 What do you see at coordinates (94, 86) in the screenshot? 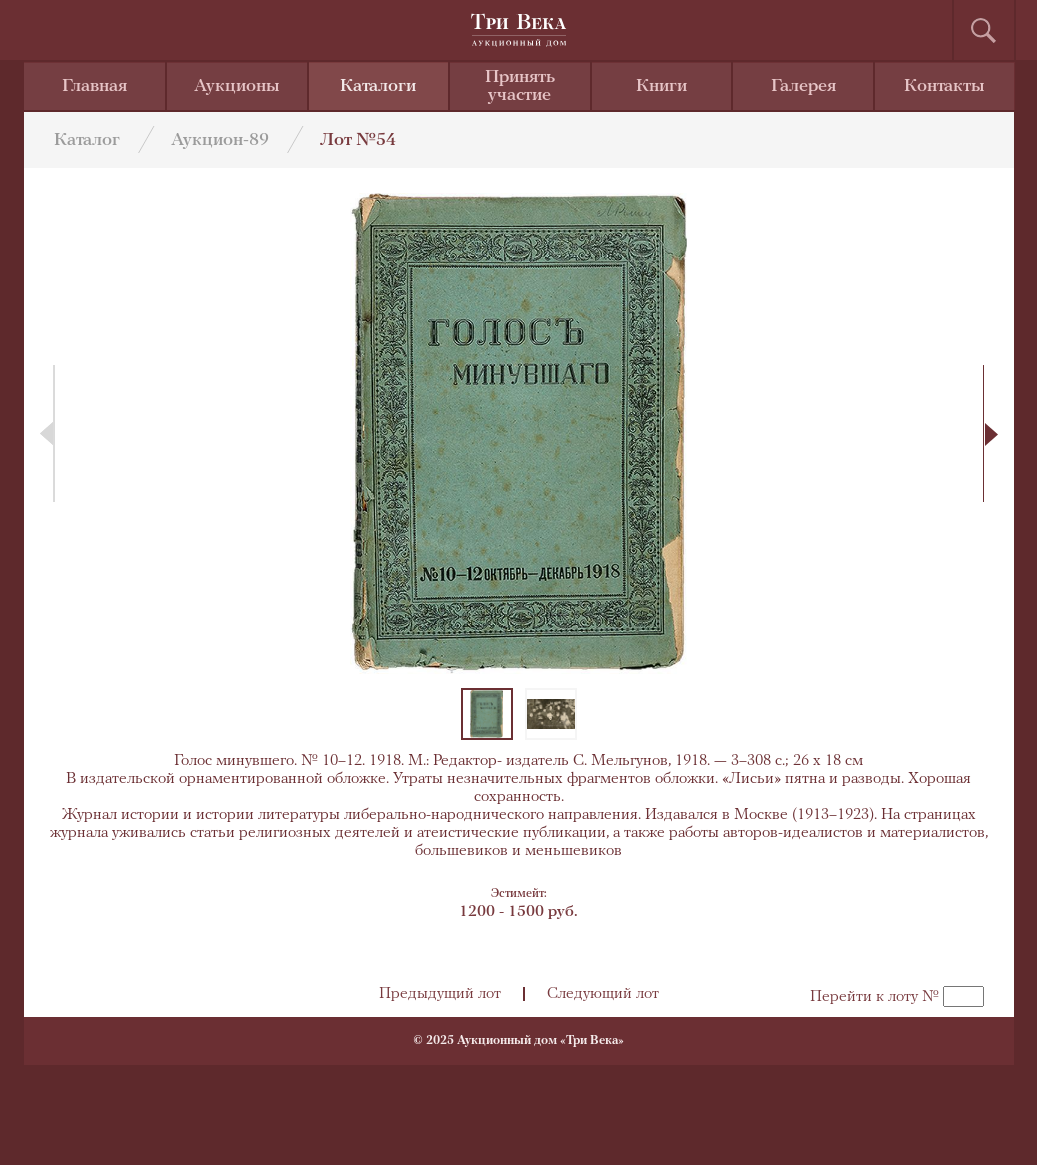
I see `Главная` at bounding box center [94, 86].